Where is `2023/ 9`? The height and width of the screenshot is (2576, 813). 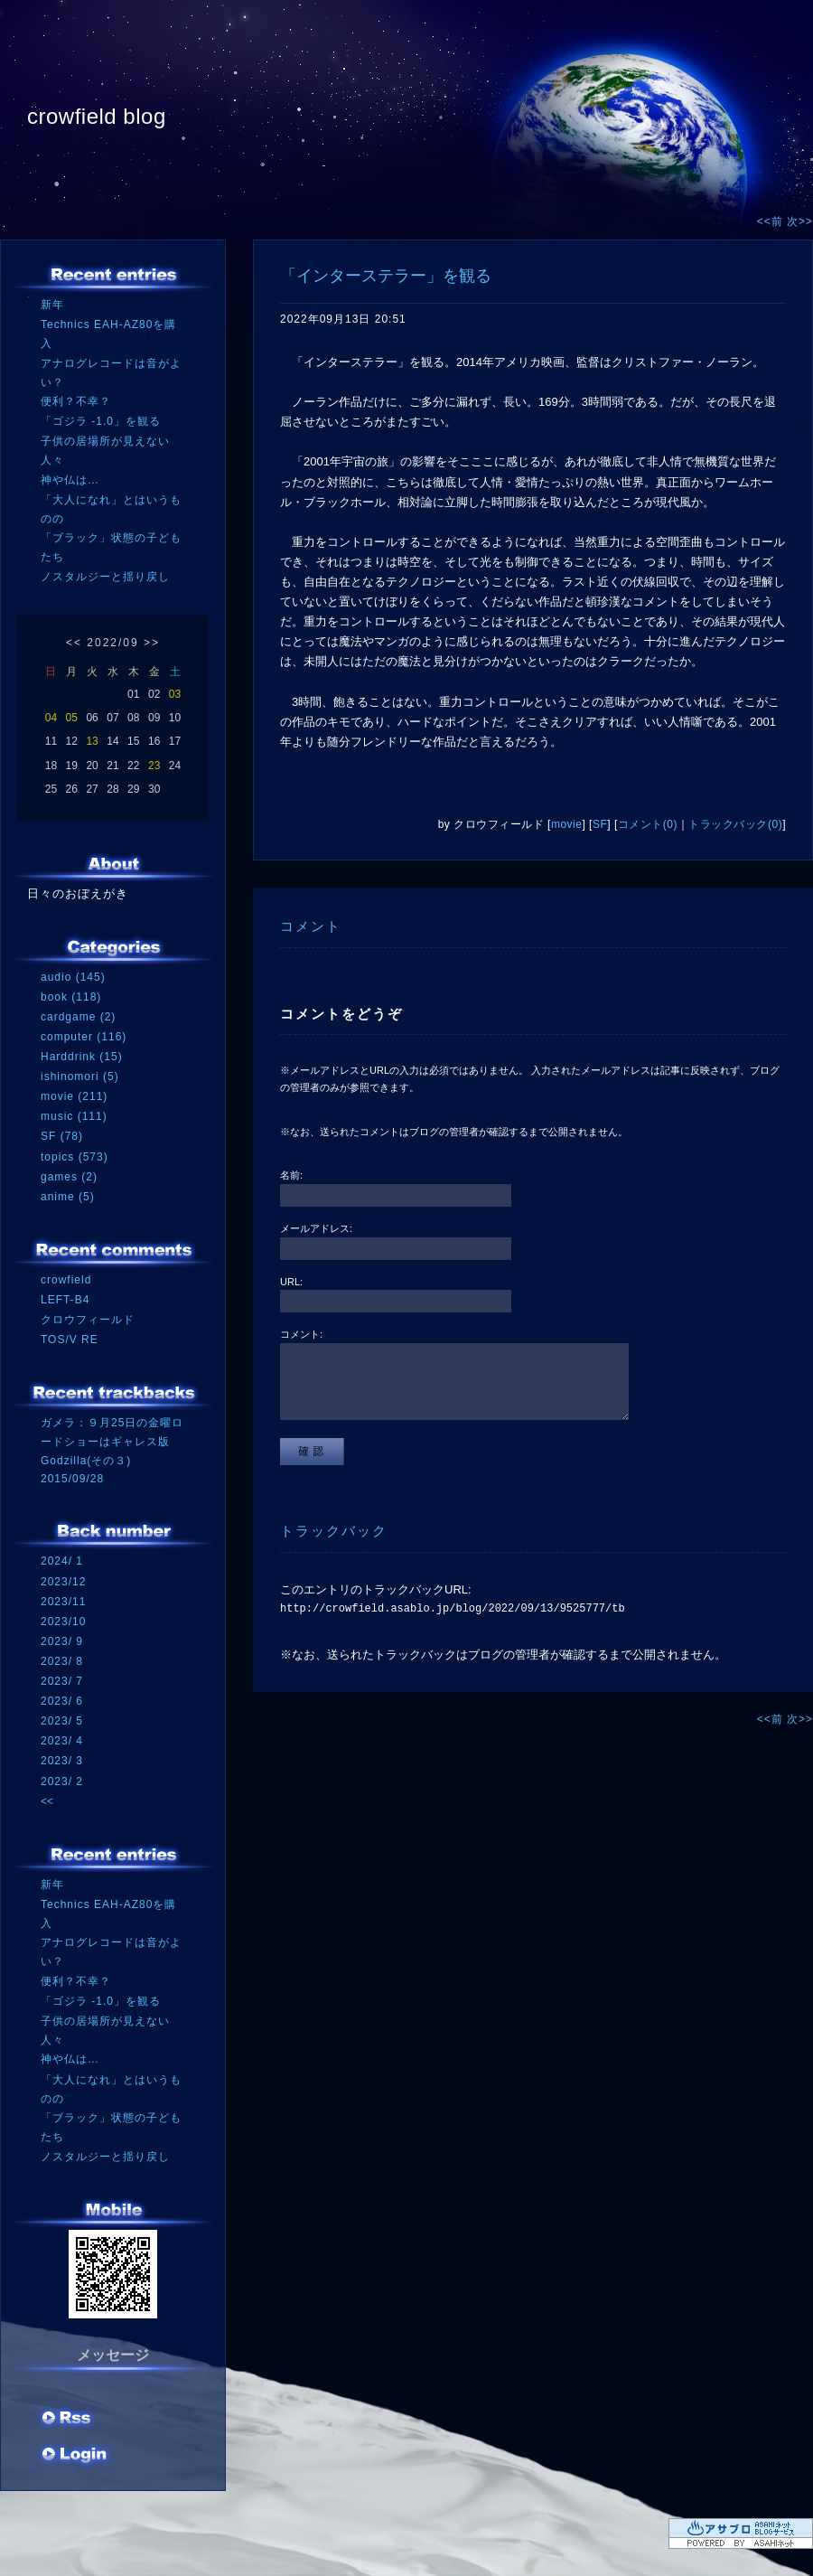 2023/ 9 is located at coordinates (62, 1641).